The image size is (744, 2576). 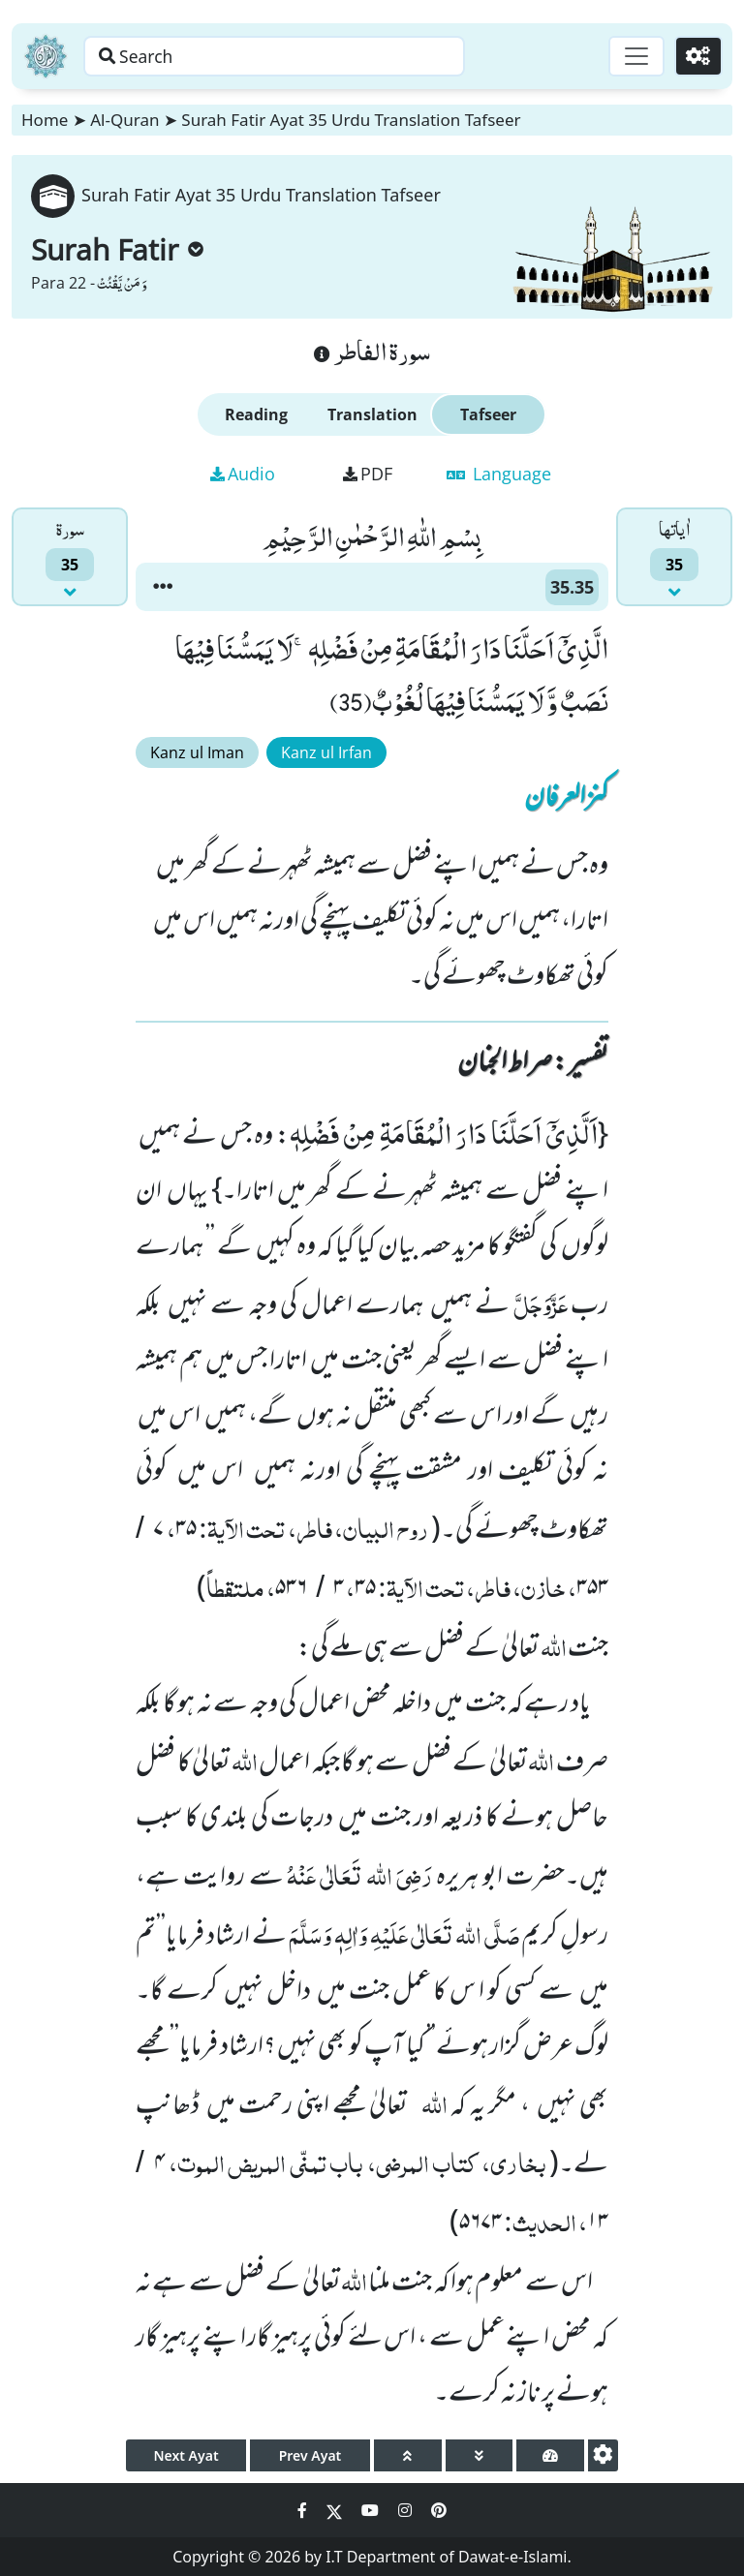 What do you see at coordinates (117, 249) in the screenshot?
I see `Surah Fatir` at bounding box center [117, 249].